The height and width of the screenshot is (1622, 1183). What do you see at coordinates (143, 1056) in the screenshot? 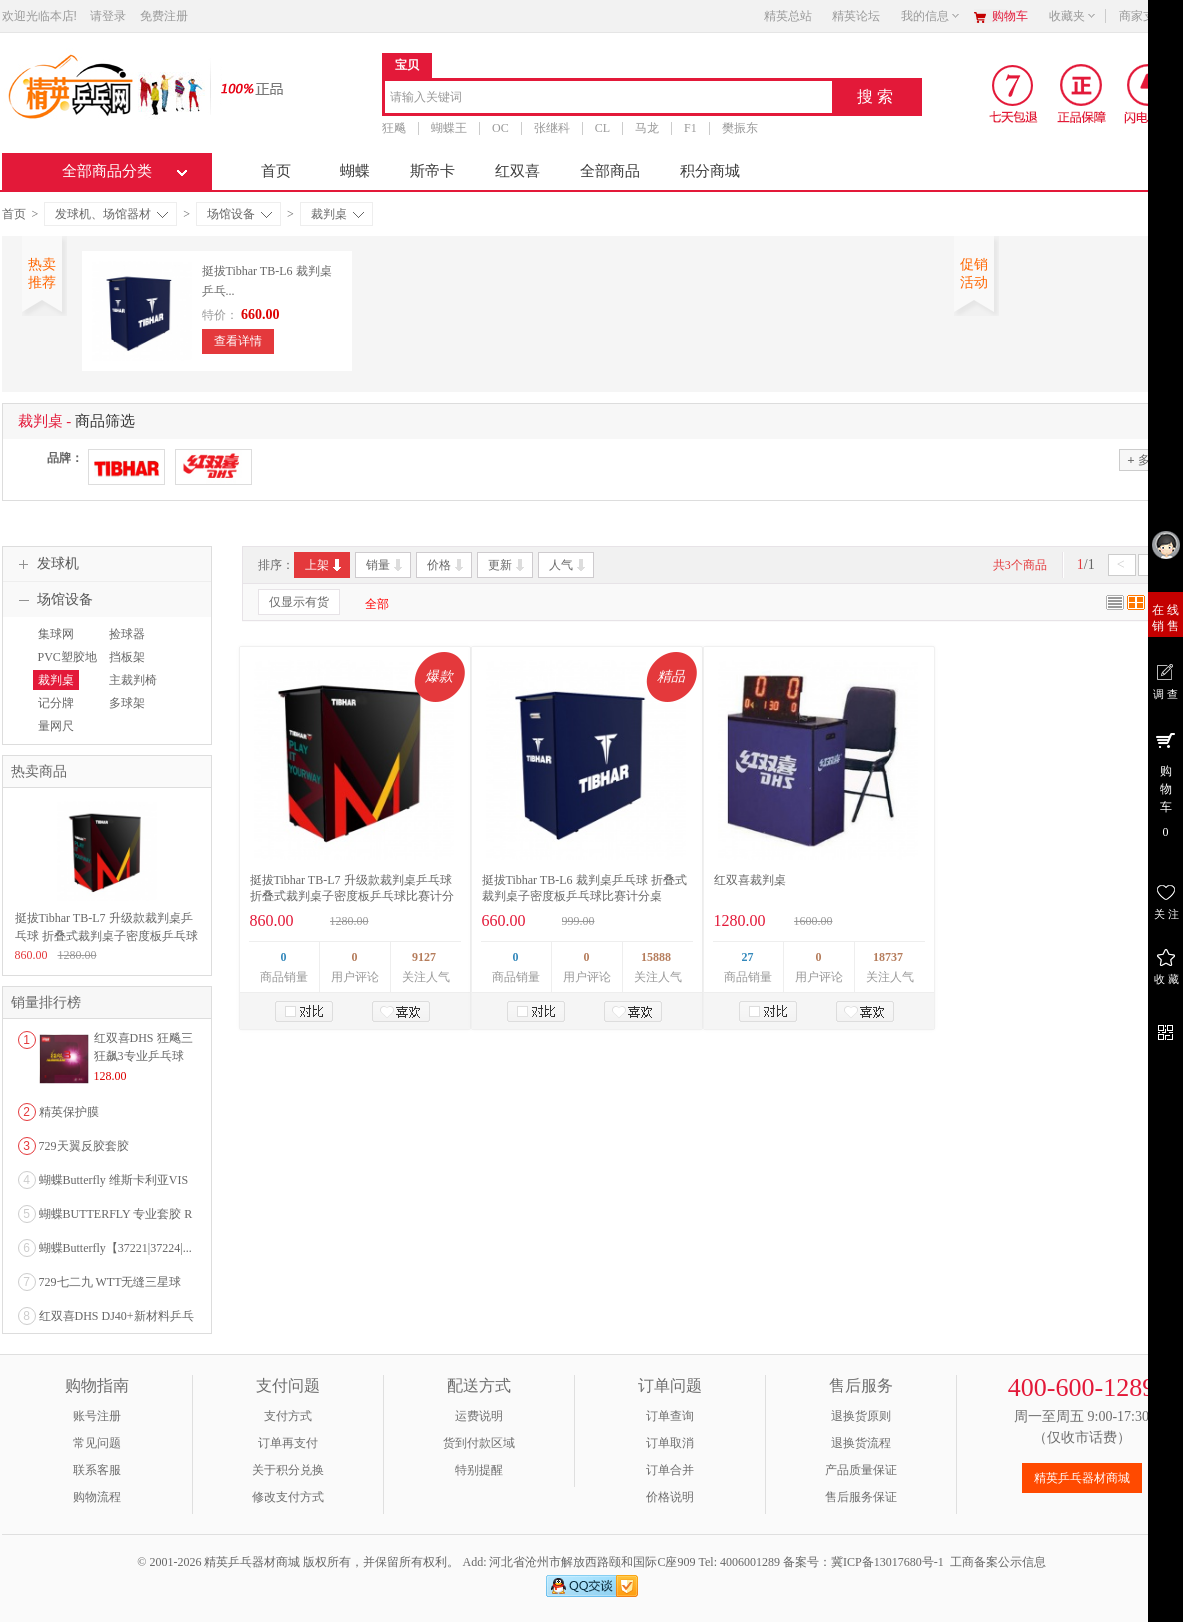
I see `红双喜DHS 狂飚三狂飙3专业乒乓球粘性反胶套胶...` at bounding box center [143, 1056].